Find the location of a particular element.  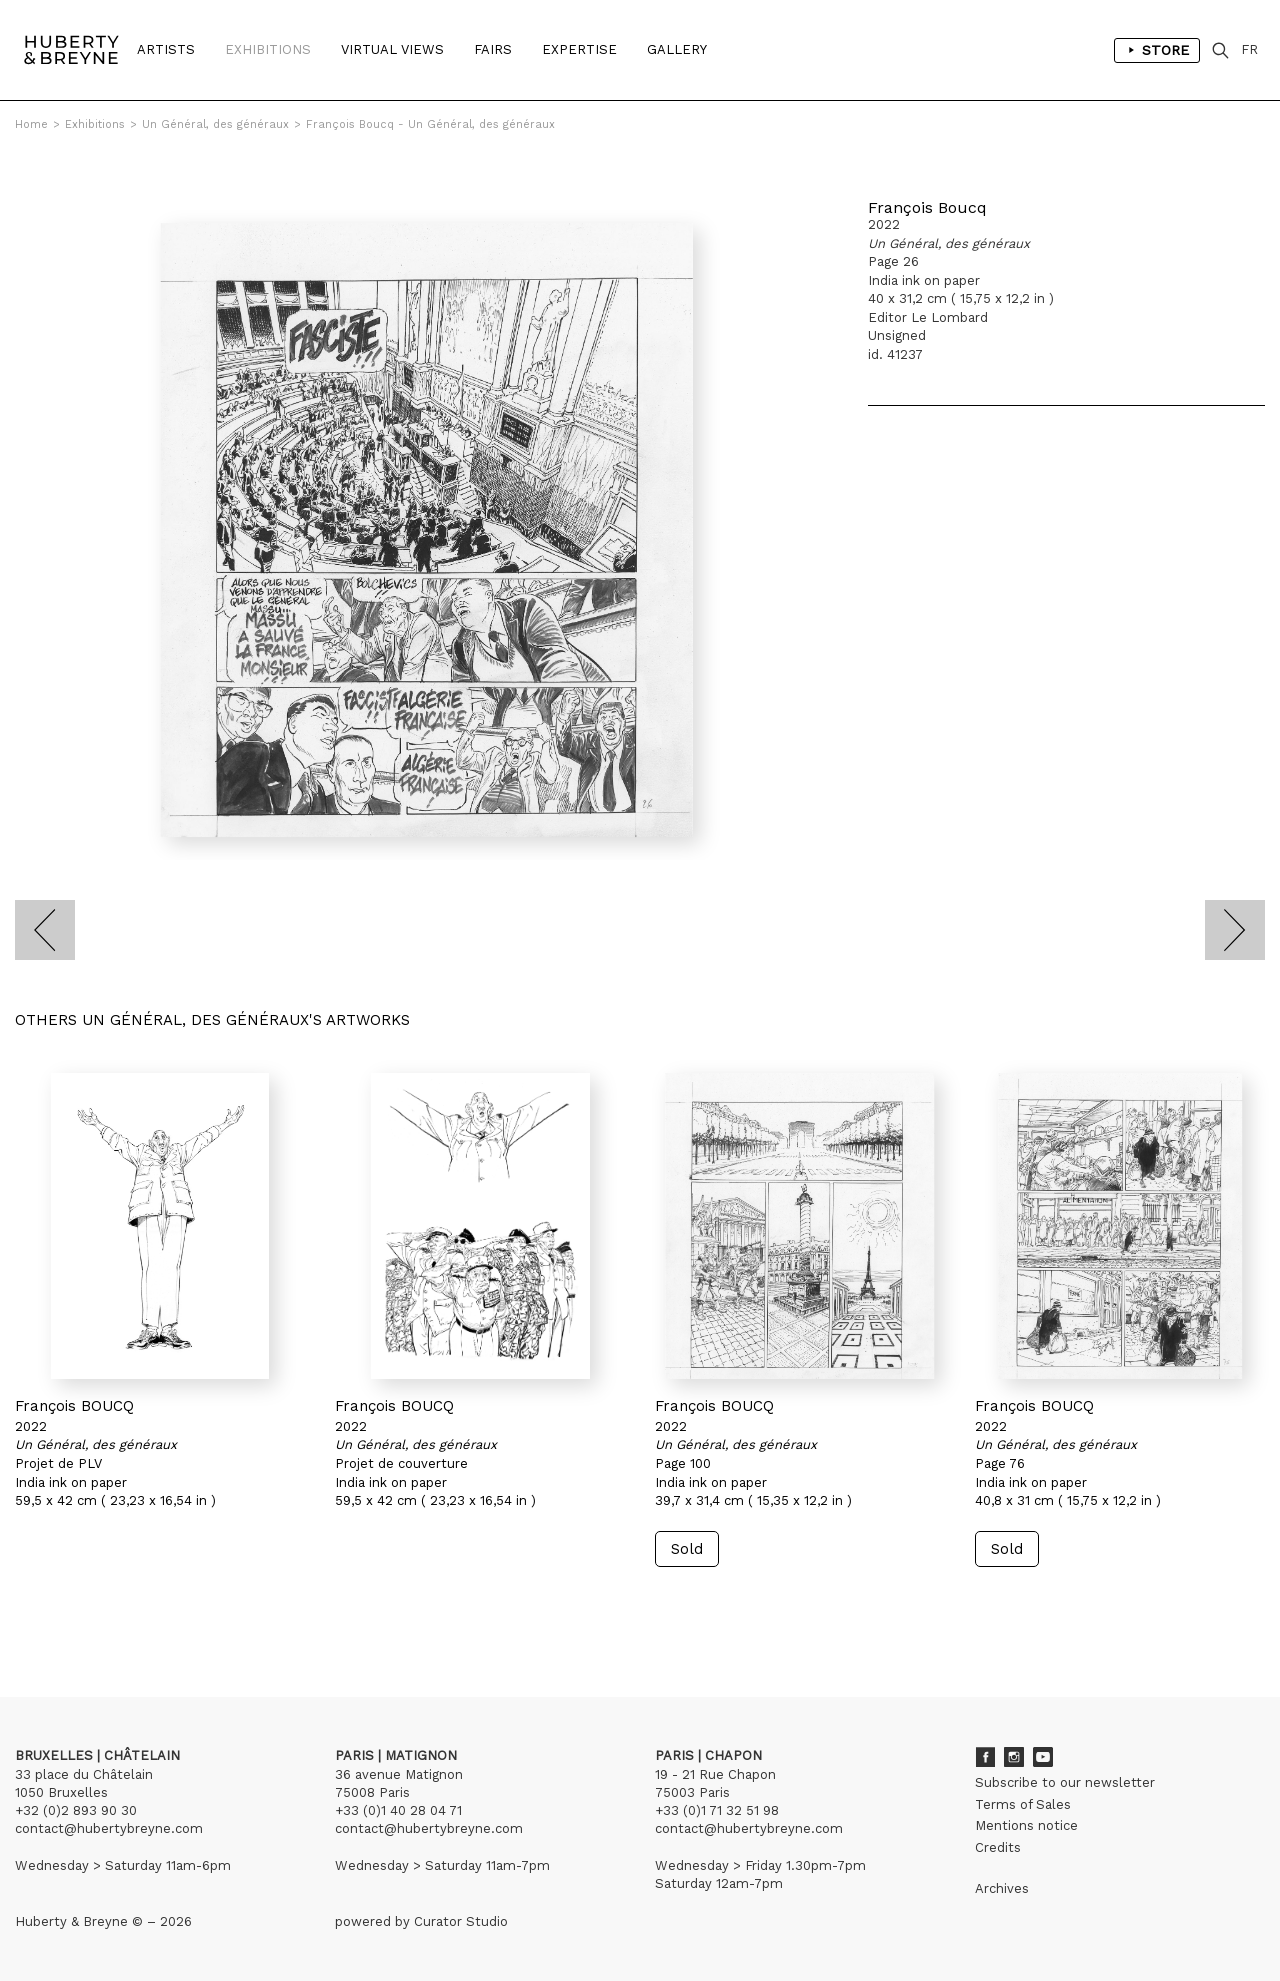

Exhibitions is located at coordinates (268, 49).